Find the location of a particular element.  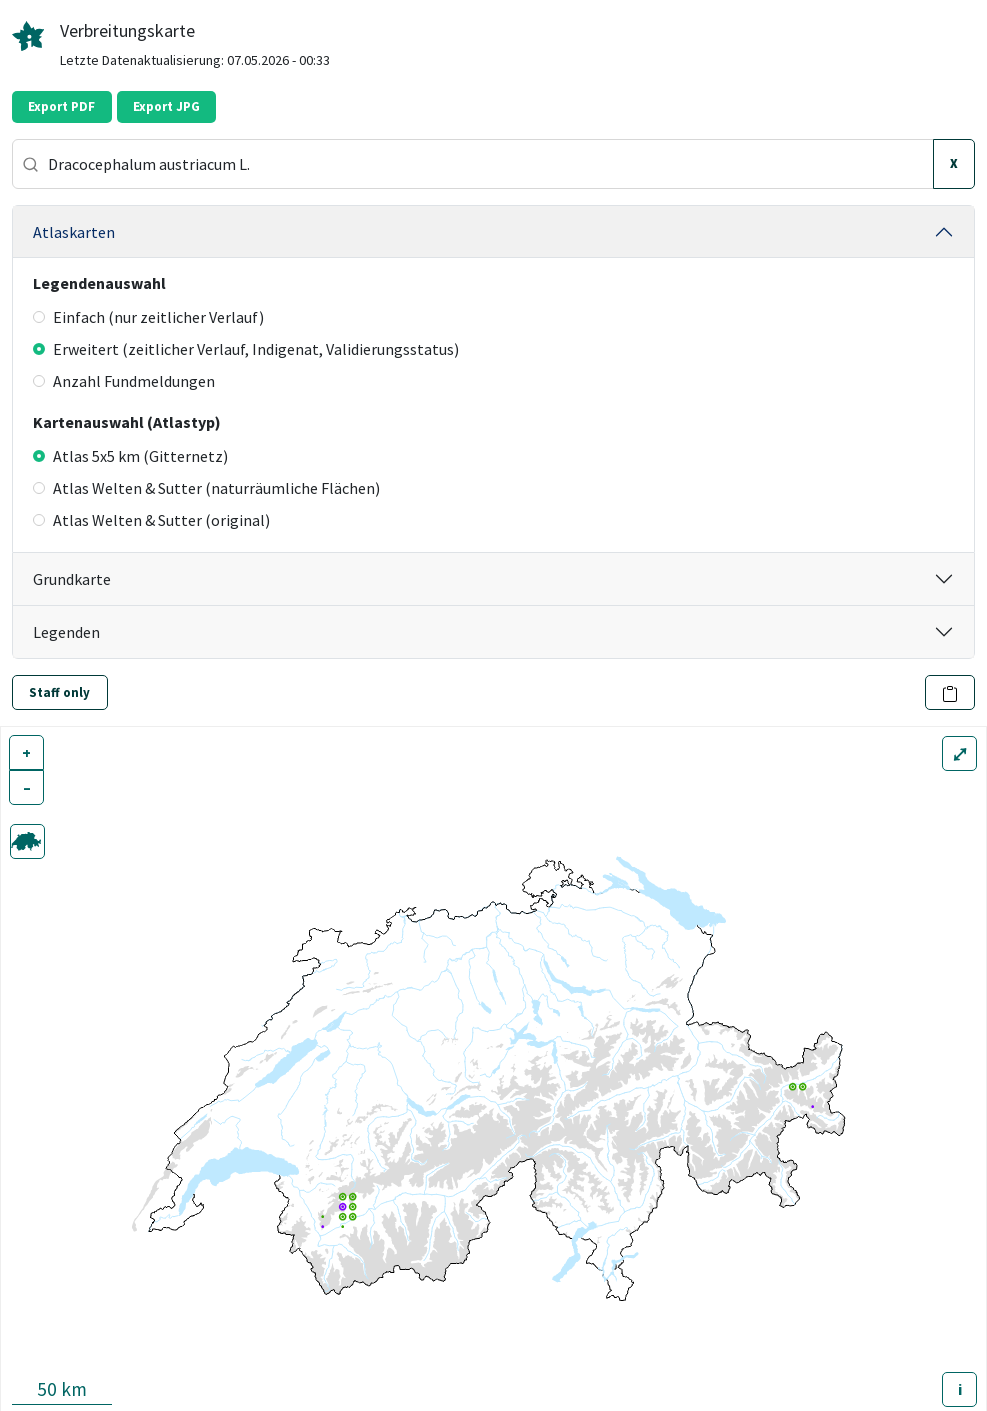

Export JPG is located at coordinates (166, 106).